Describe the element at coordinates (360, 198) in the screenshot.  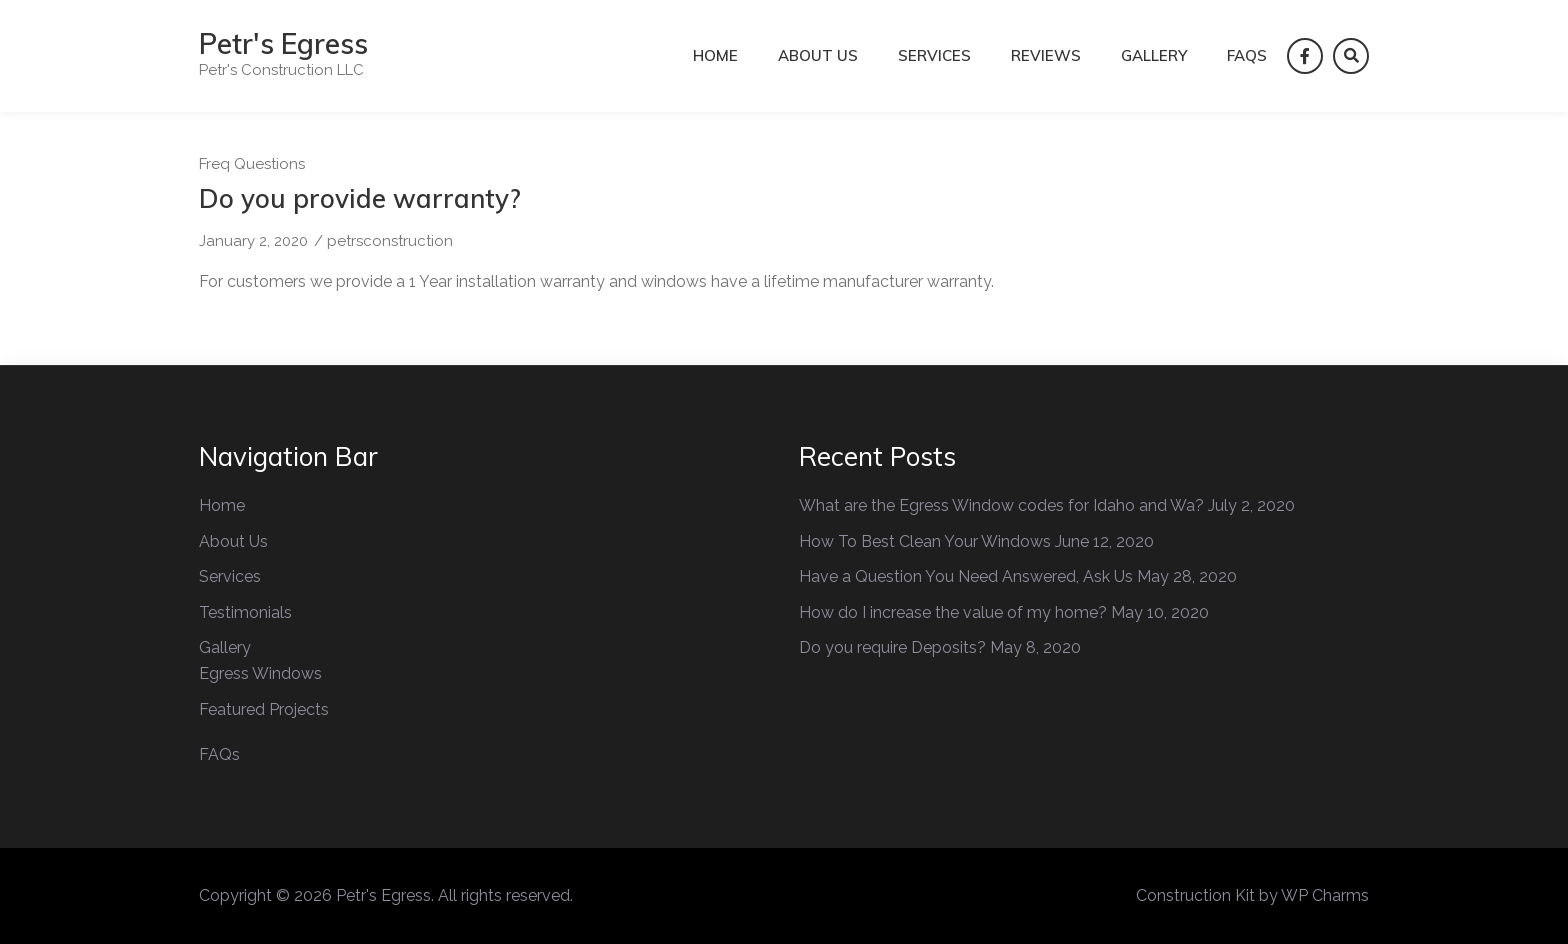
I see `Do you provide warranty?` at that location.